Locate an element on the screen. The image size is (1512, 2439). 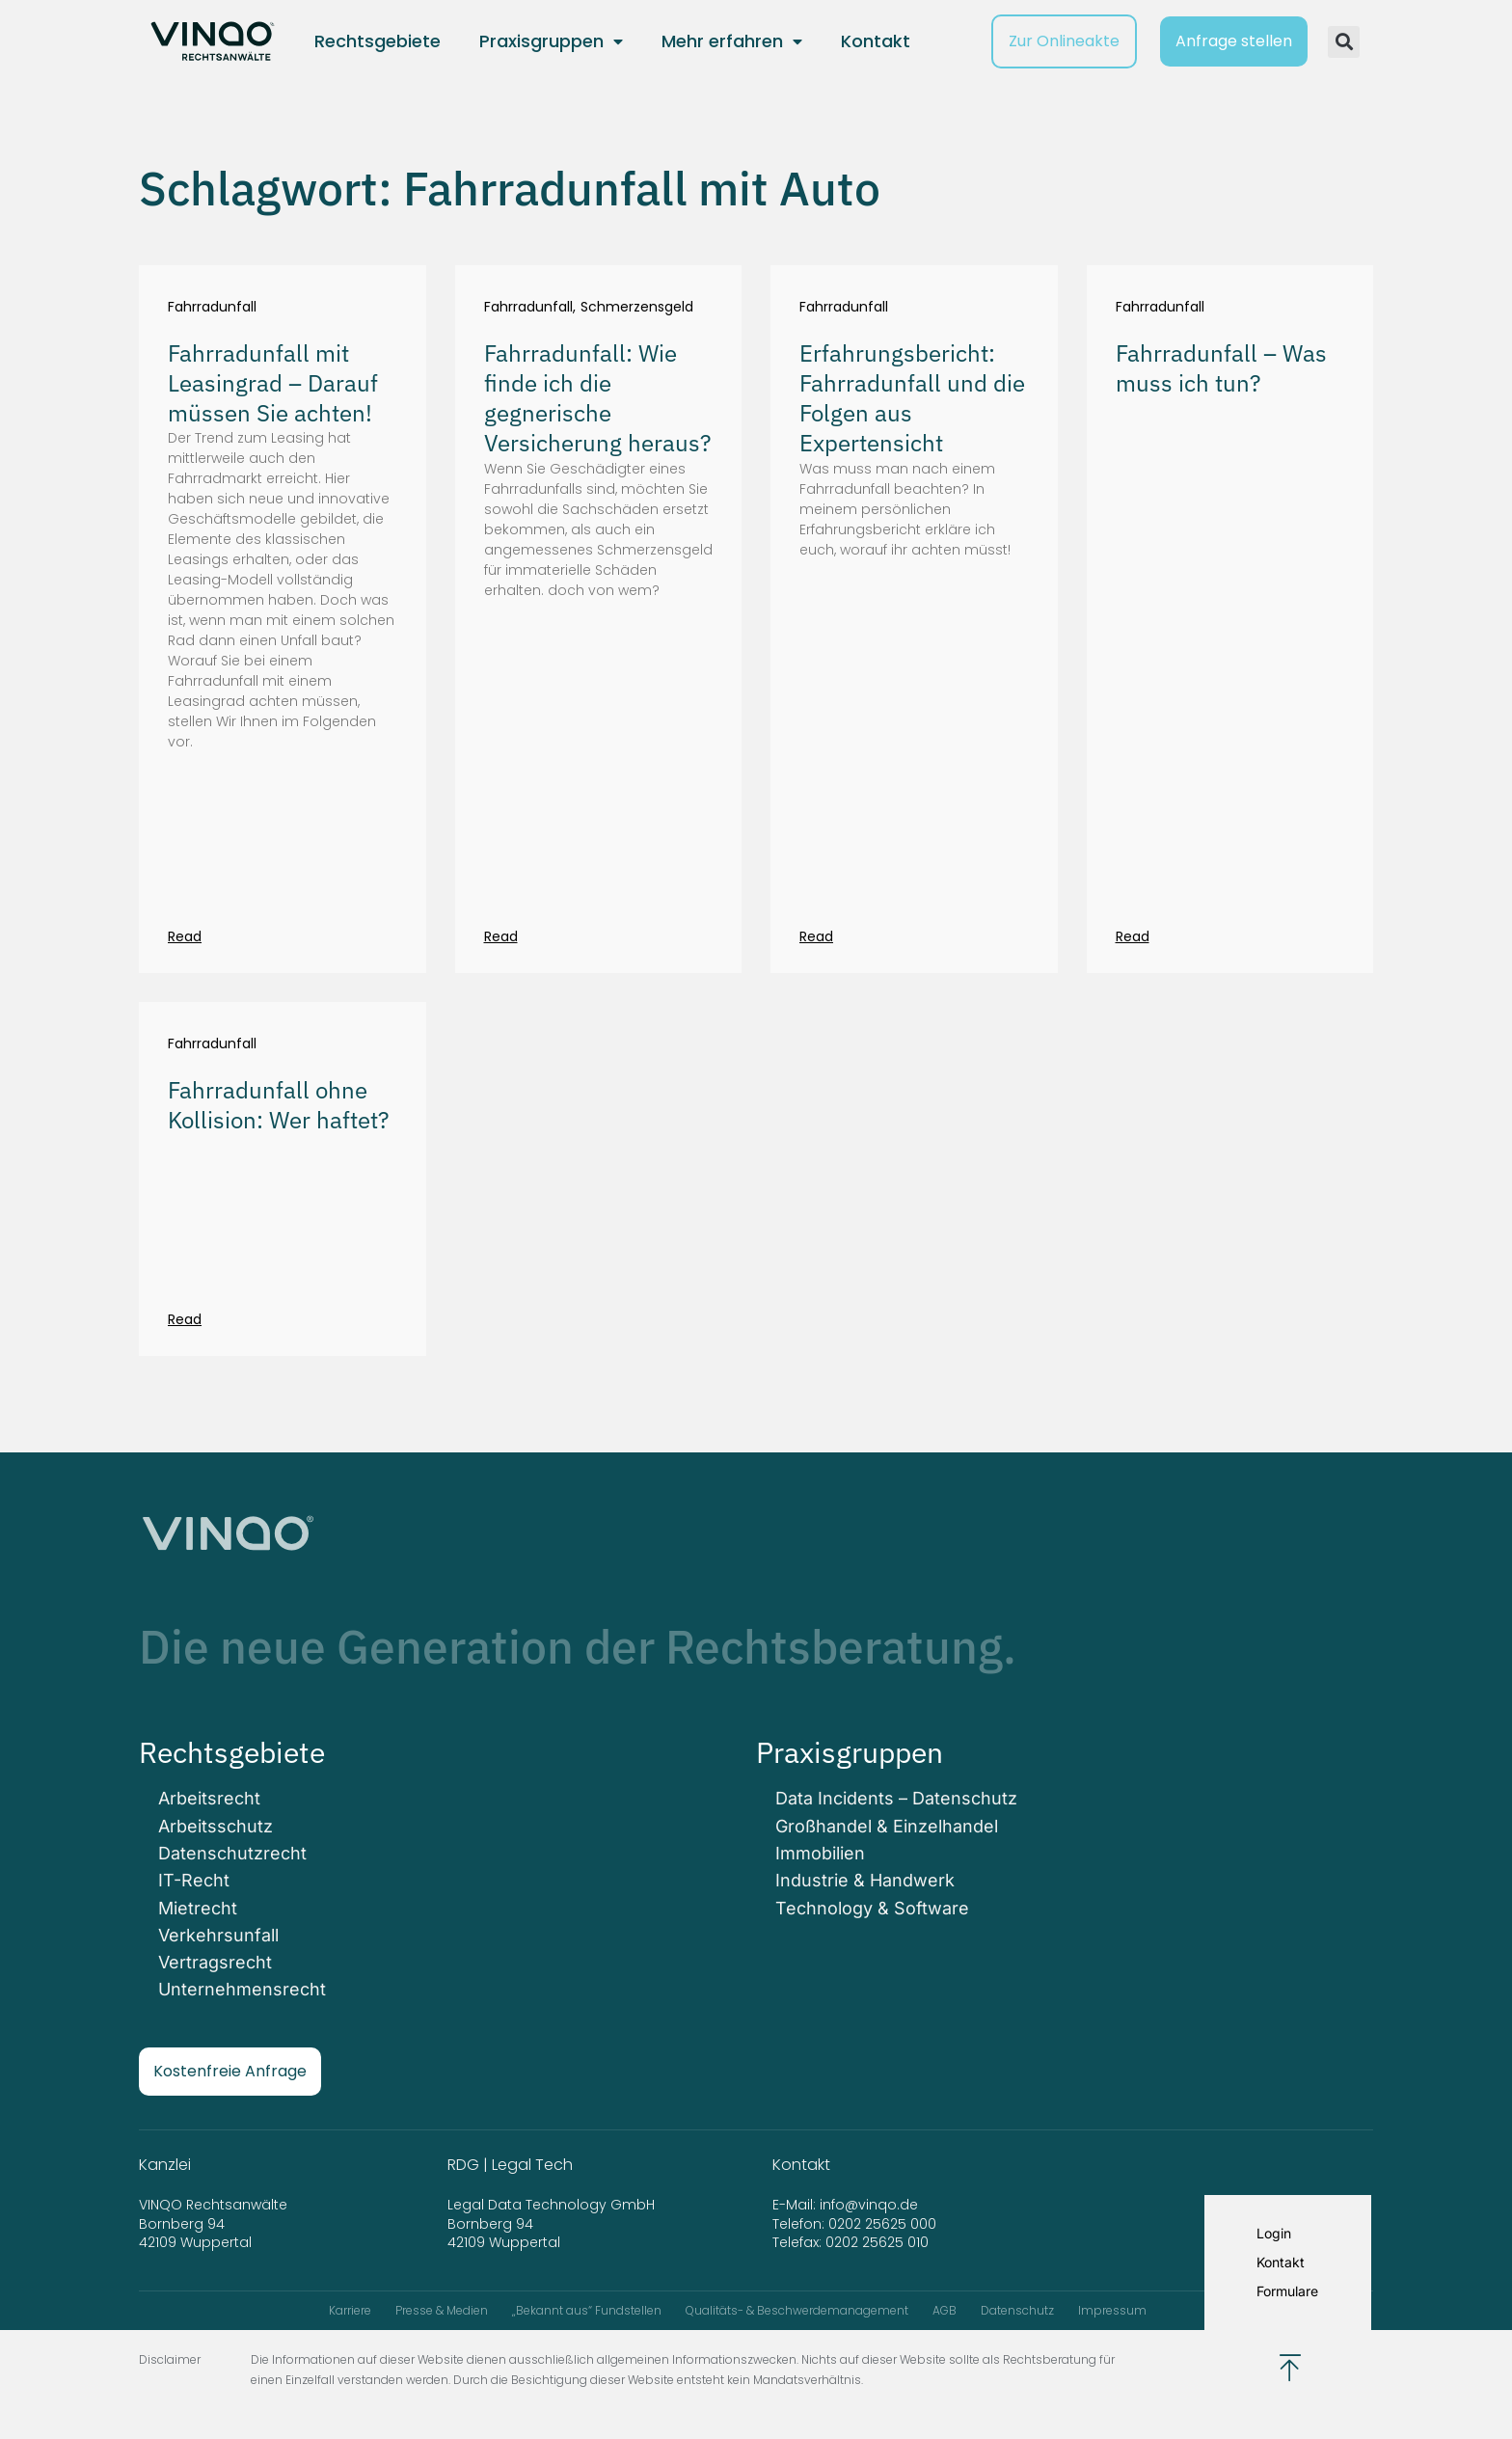
Fahrradunfall mit Leasingrad – Darauf müssen Sie achten! is located at coordinates (273, 383).